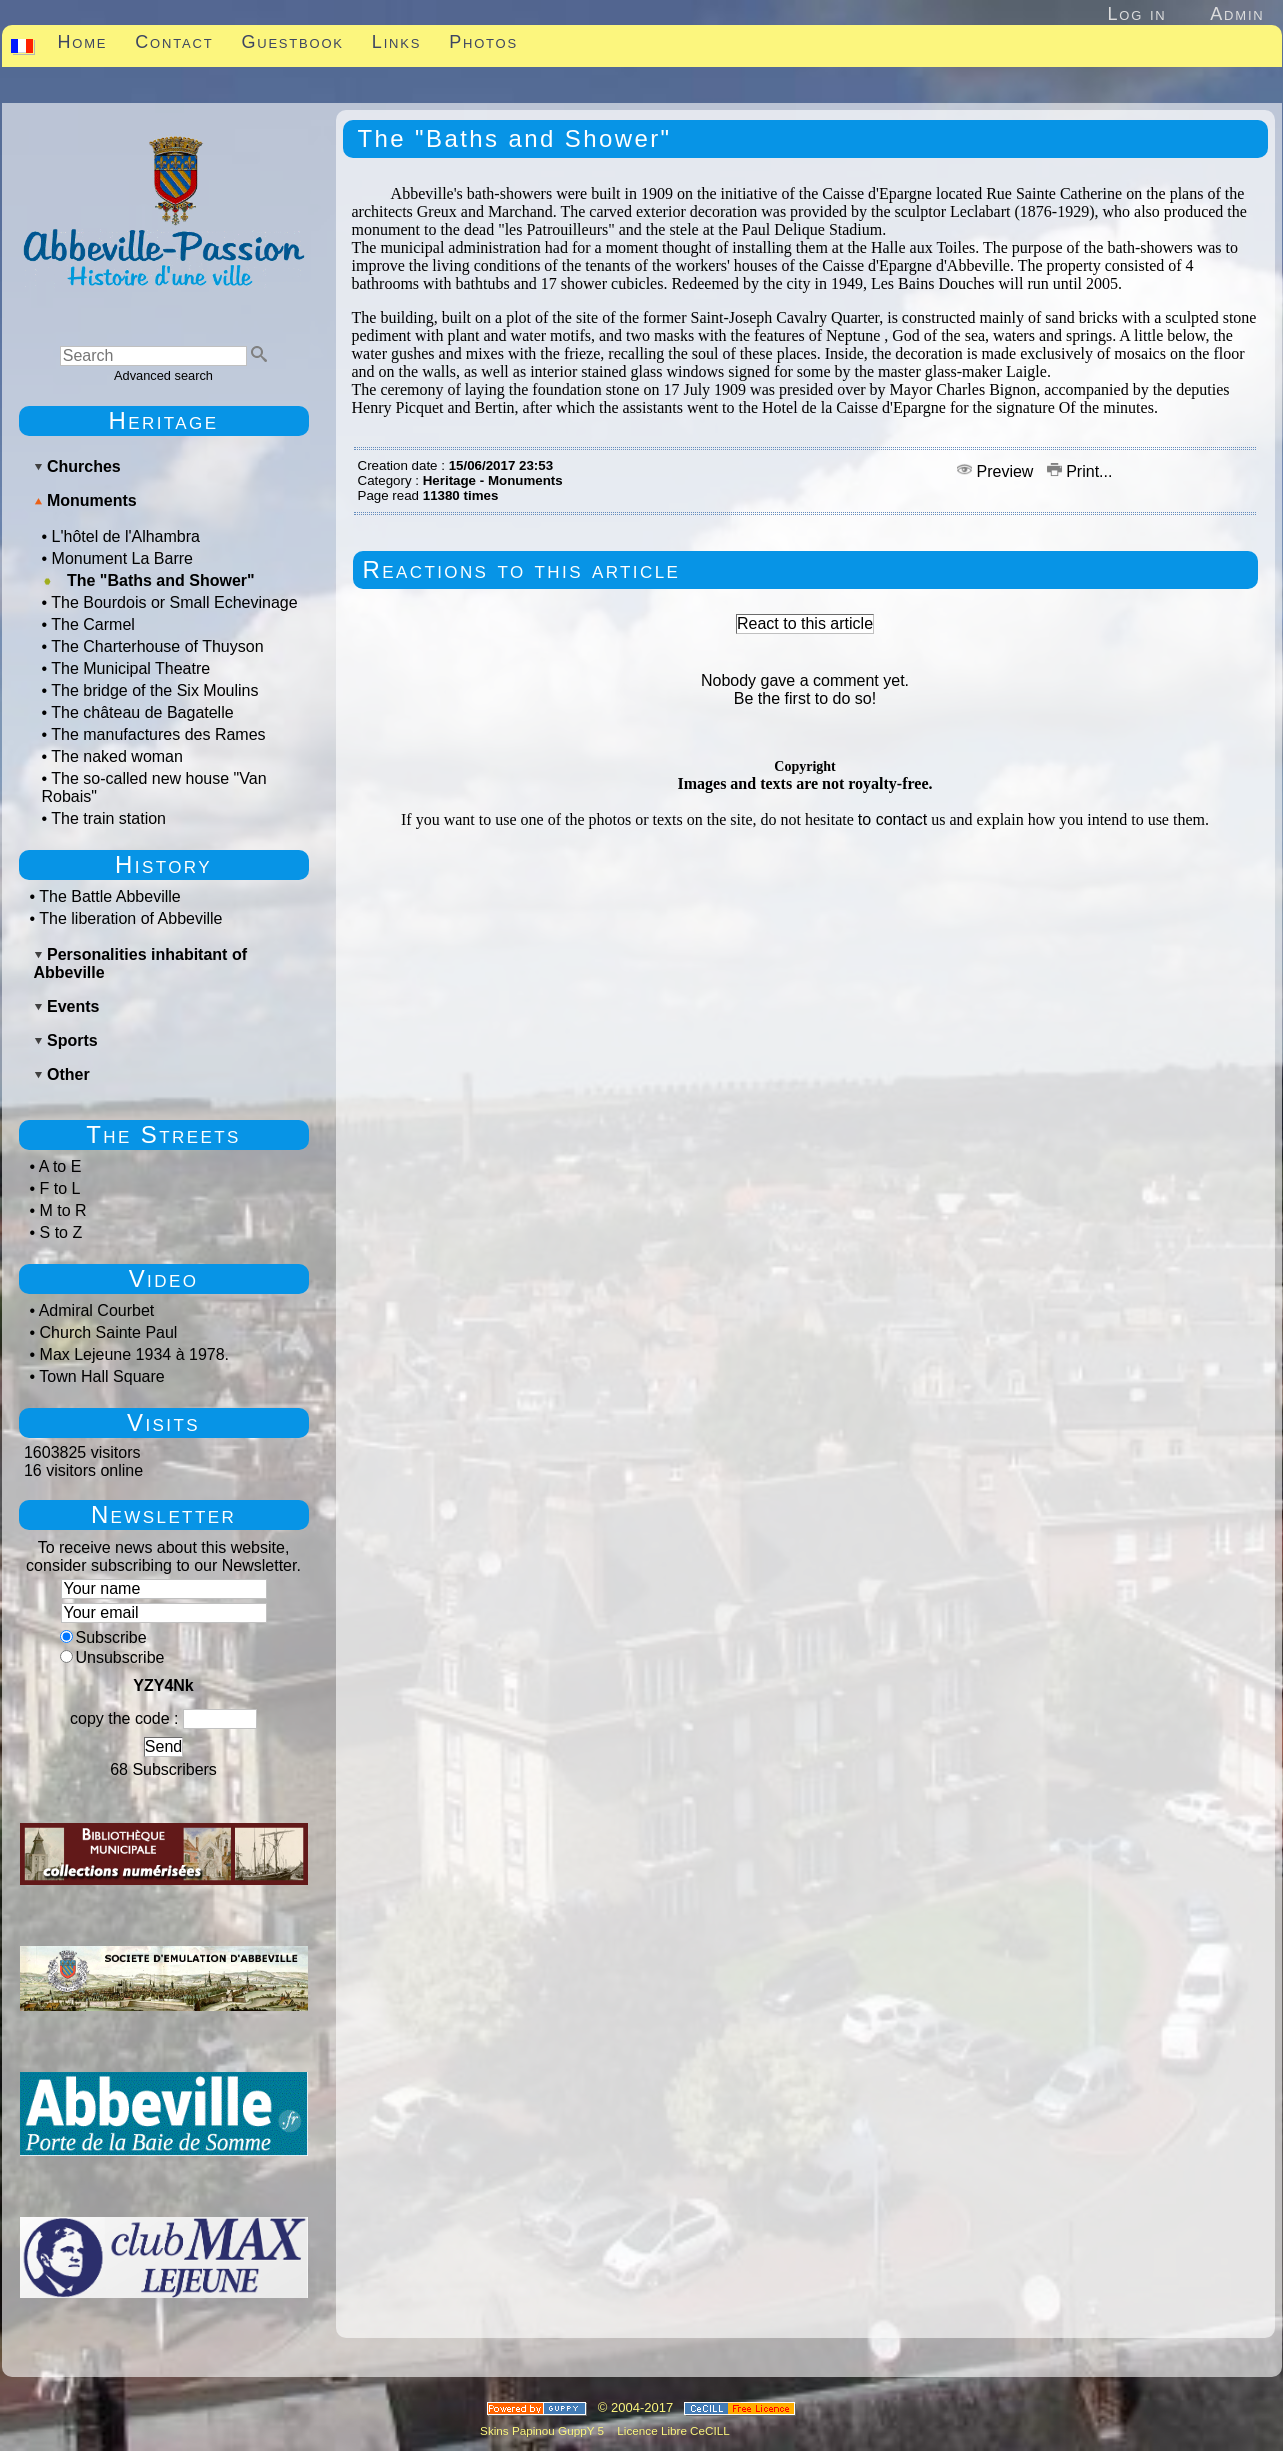 The width and height of the screenshot is (1283, 2451). Describe the element at coordinates (142, 712) in the screenshot. I see `The château de Bagatelle` at that location.